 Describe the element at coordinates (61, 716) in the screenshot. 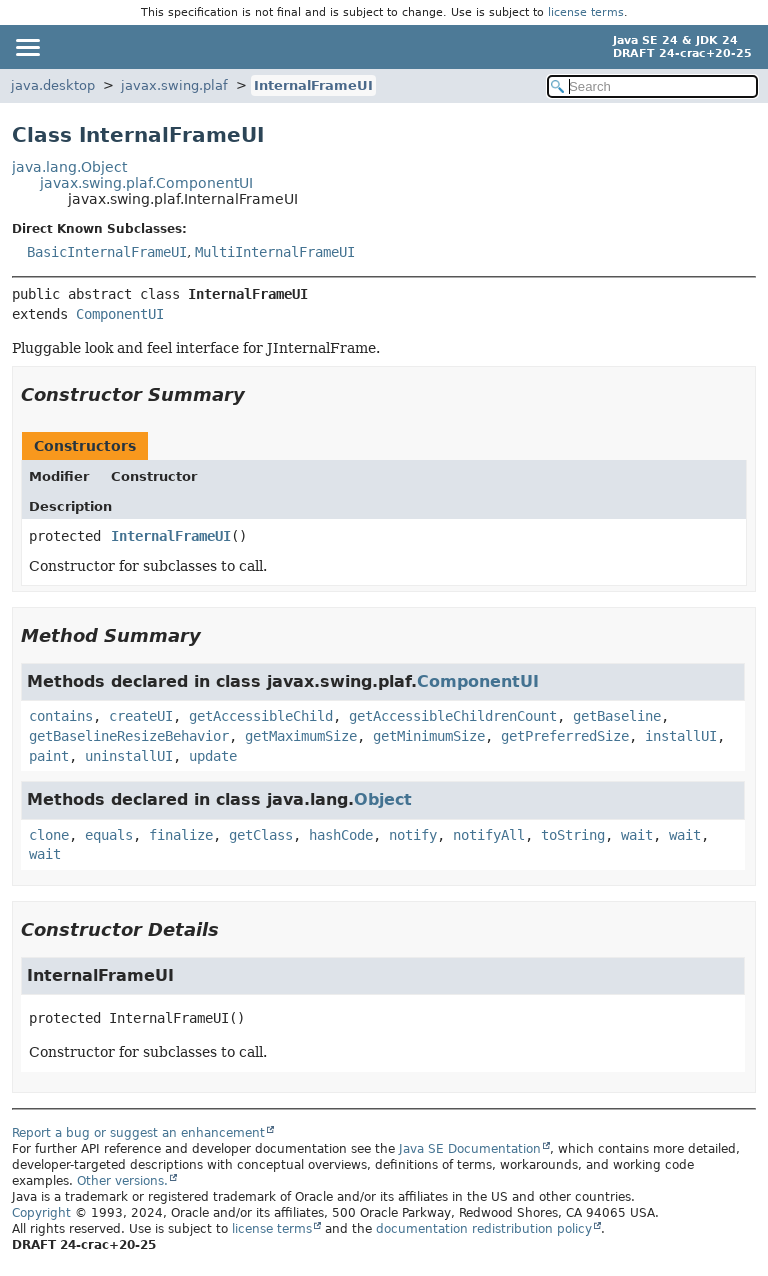

I see `contains` at that location.